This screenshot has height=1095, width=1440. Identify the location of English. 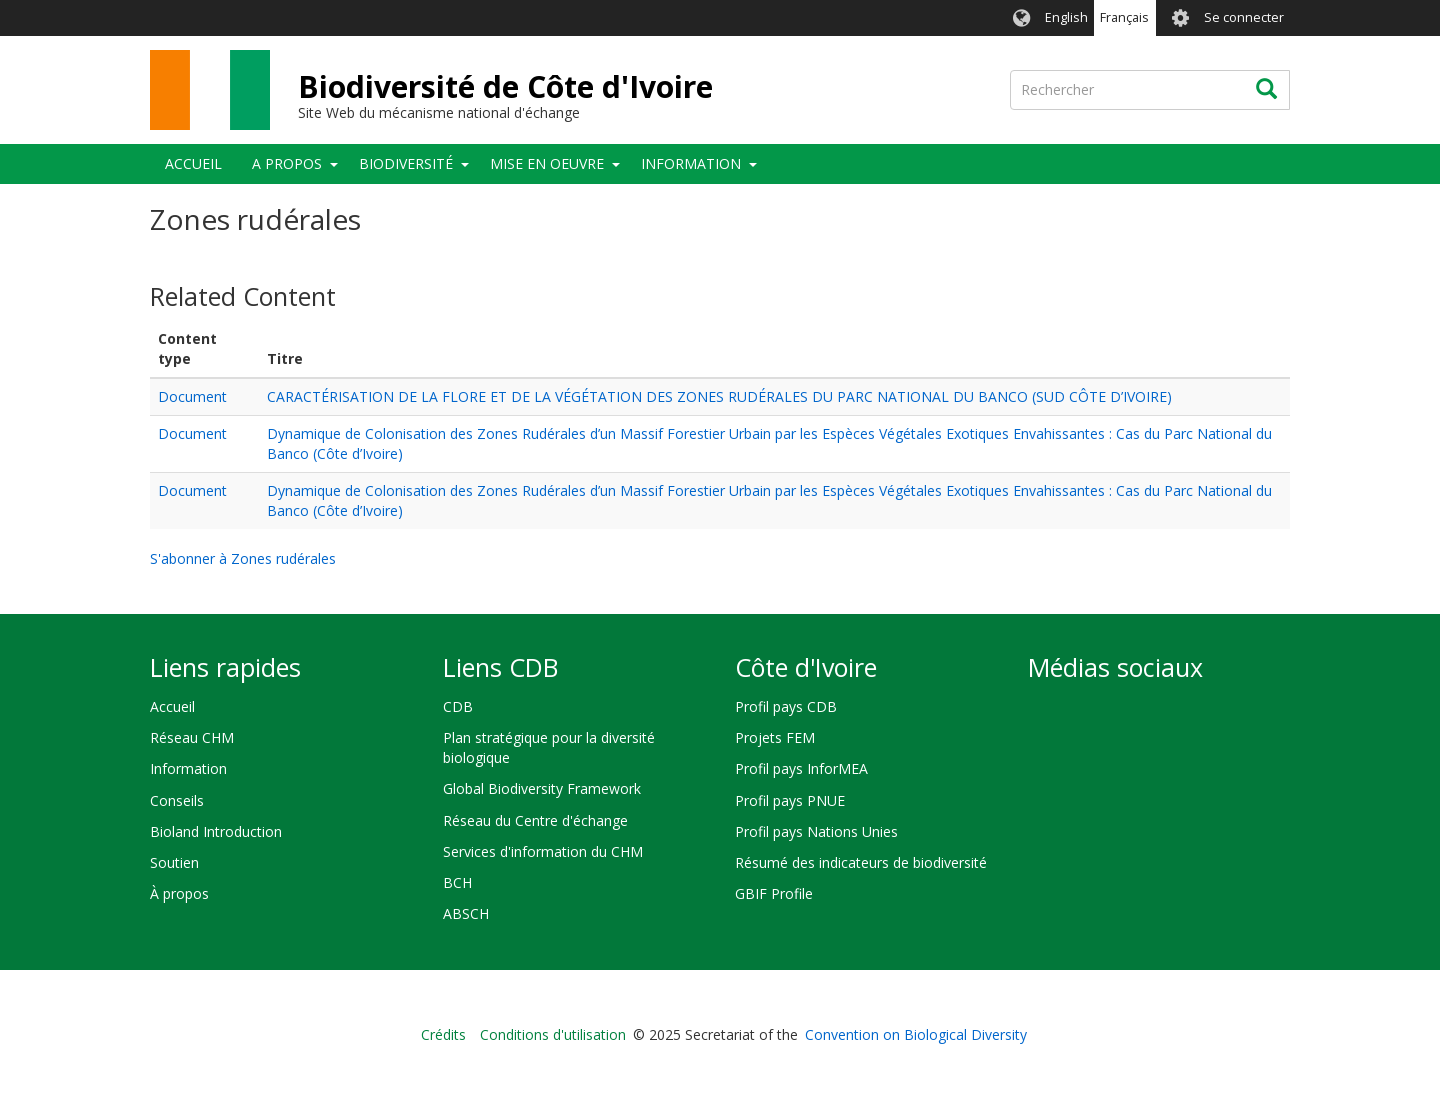
(1066, 17).